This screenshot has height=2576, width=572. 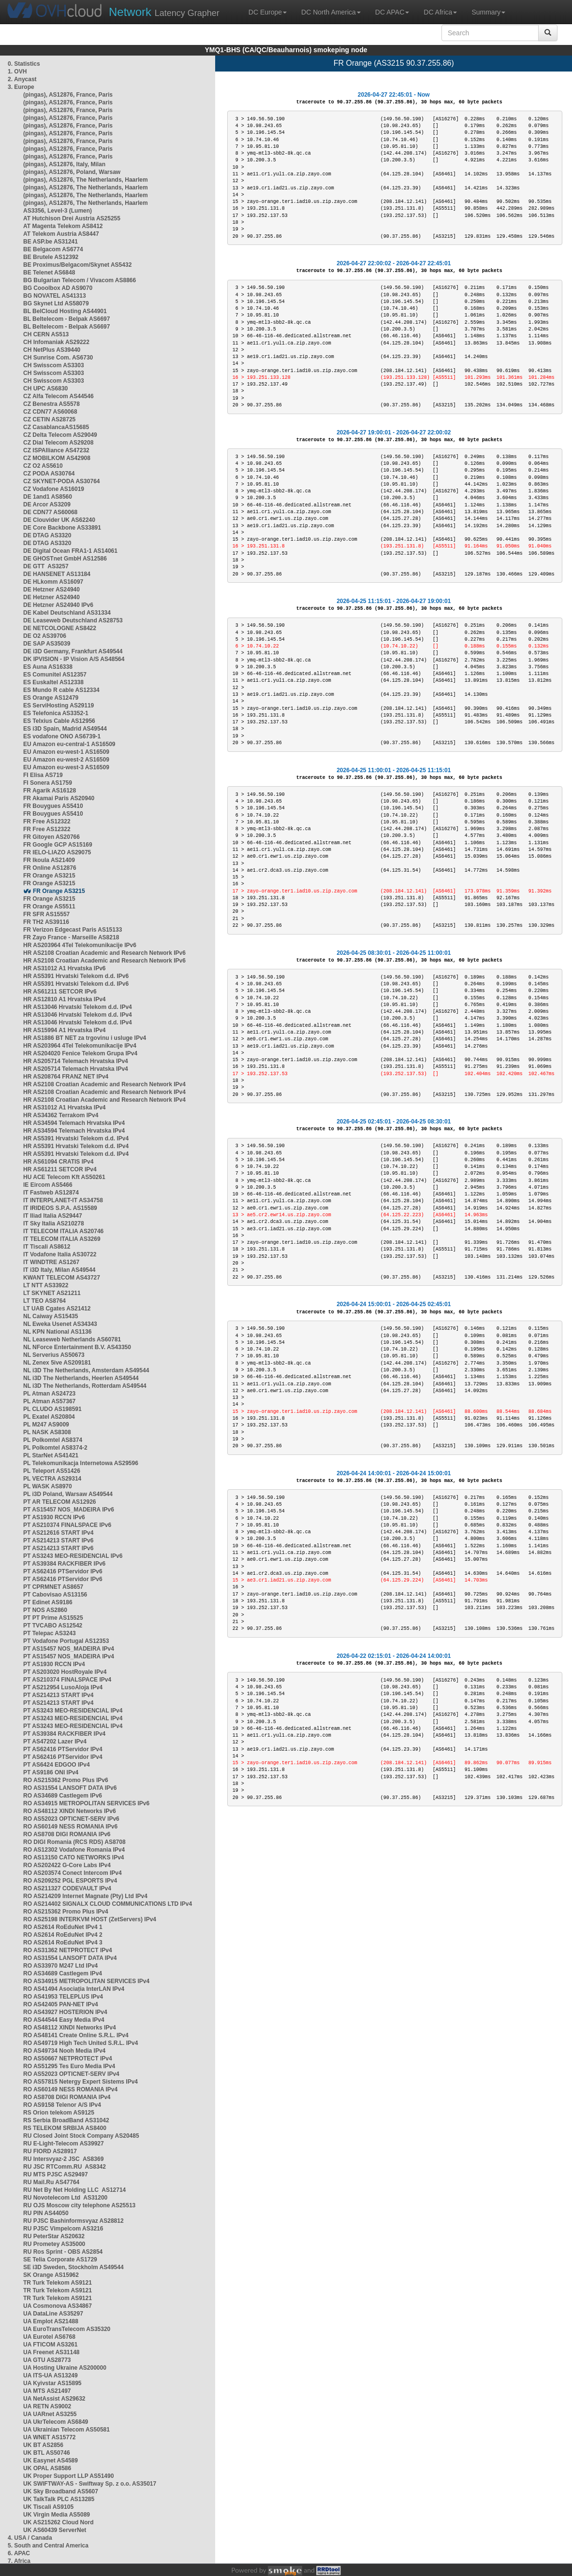 I want to click on HR AS203964 4Tel Telekomunikacije IPv4, so click(x=79, y=1045).